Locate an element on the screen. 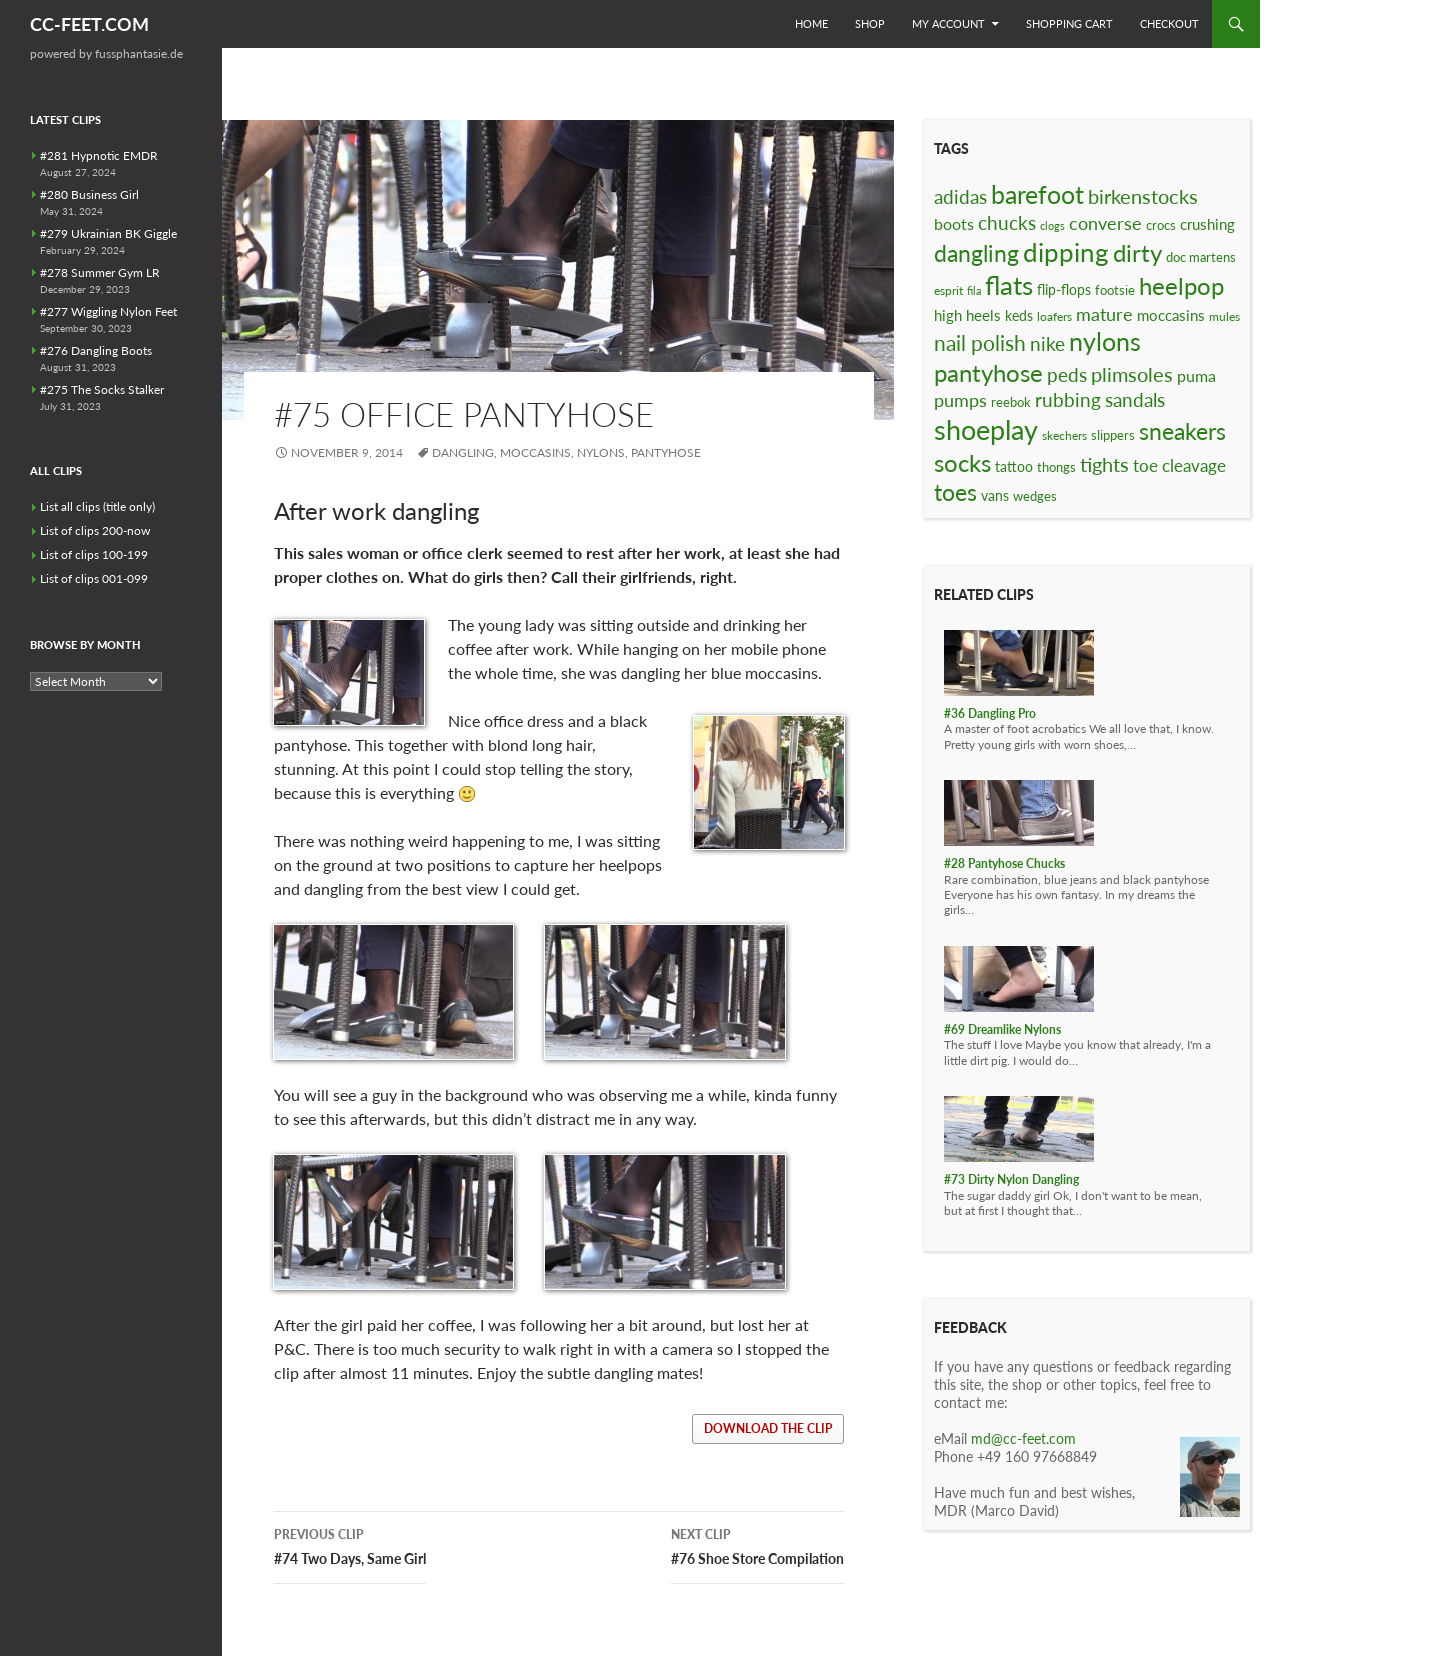 This screenshot has height=1656, width=1440. doc martens is located at coordinates (1201, 257).